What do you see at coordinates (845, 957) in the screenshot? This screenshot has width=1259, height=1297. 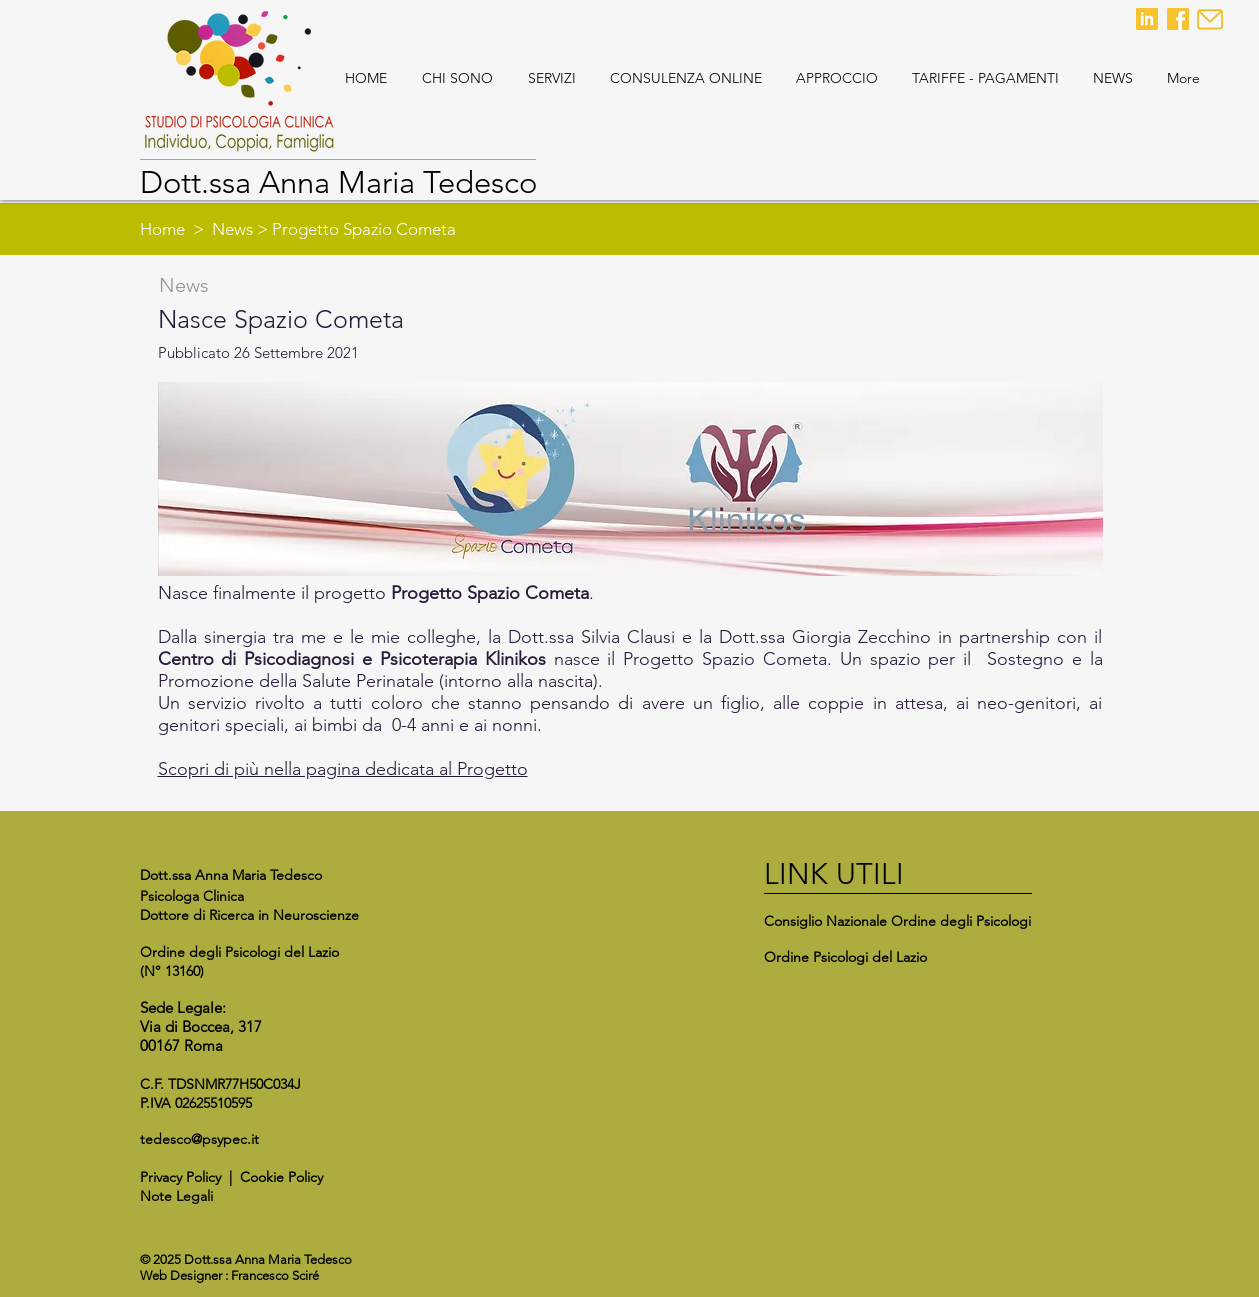 I see `Ordine Psicologi del Lazio` at bounding box center [845, 957].